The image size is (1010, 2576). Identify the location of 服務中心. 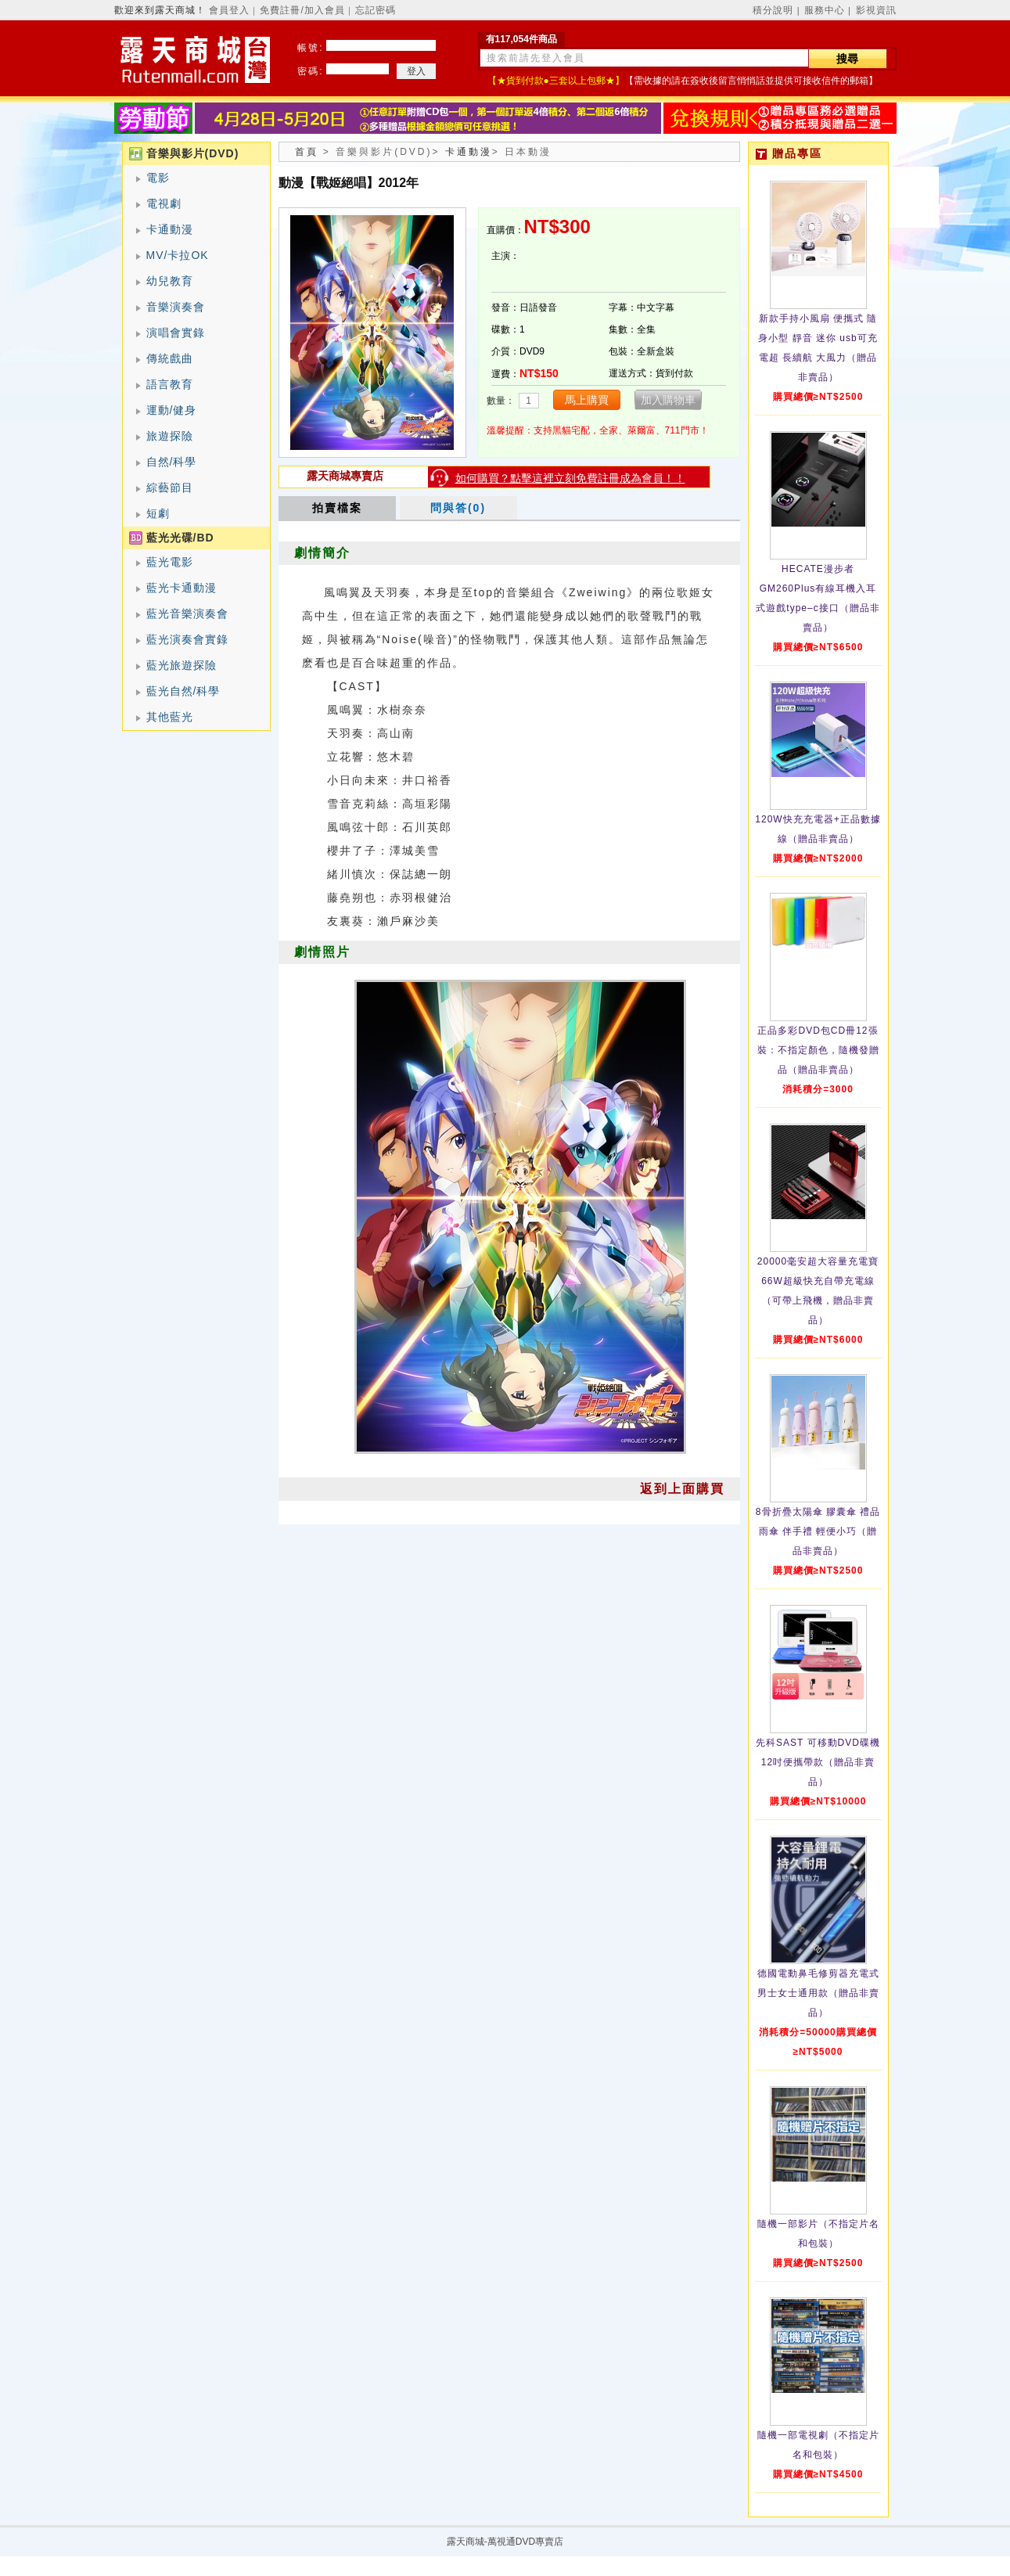
(824, 10).